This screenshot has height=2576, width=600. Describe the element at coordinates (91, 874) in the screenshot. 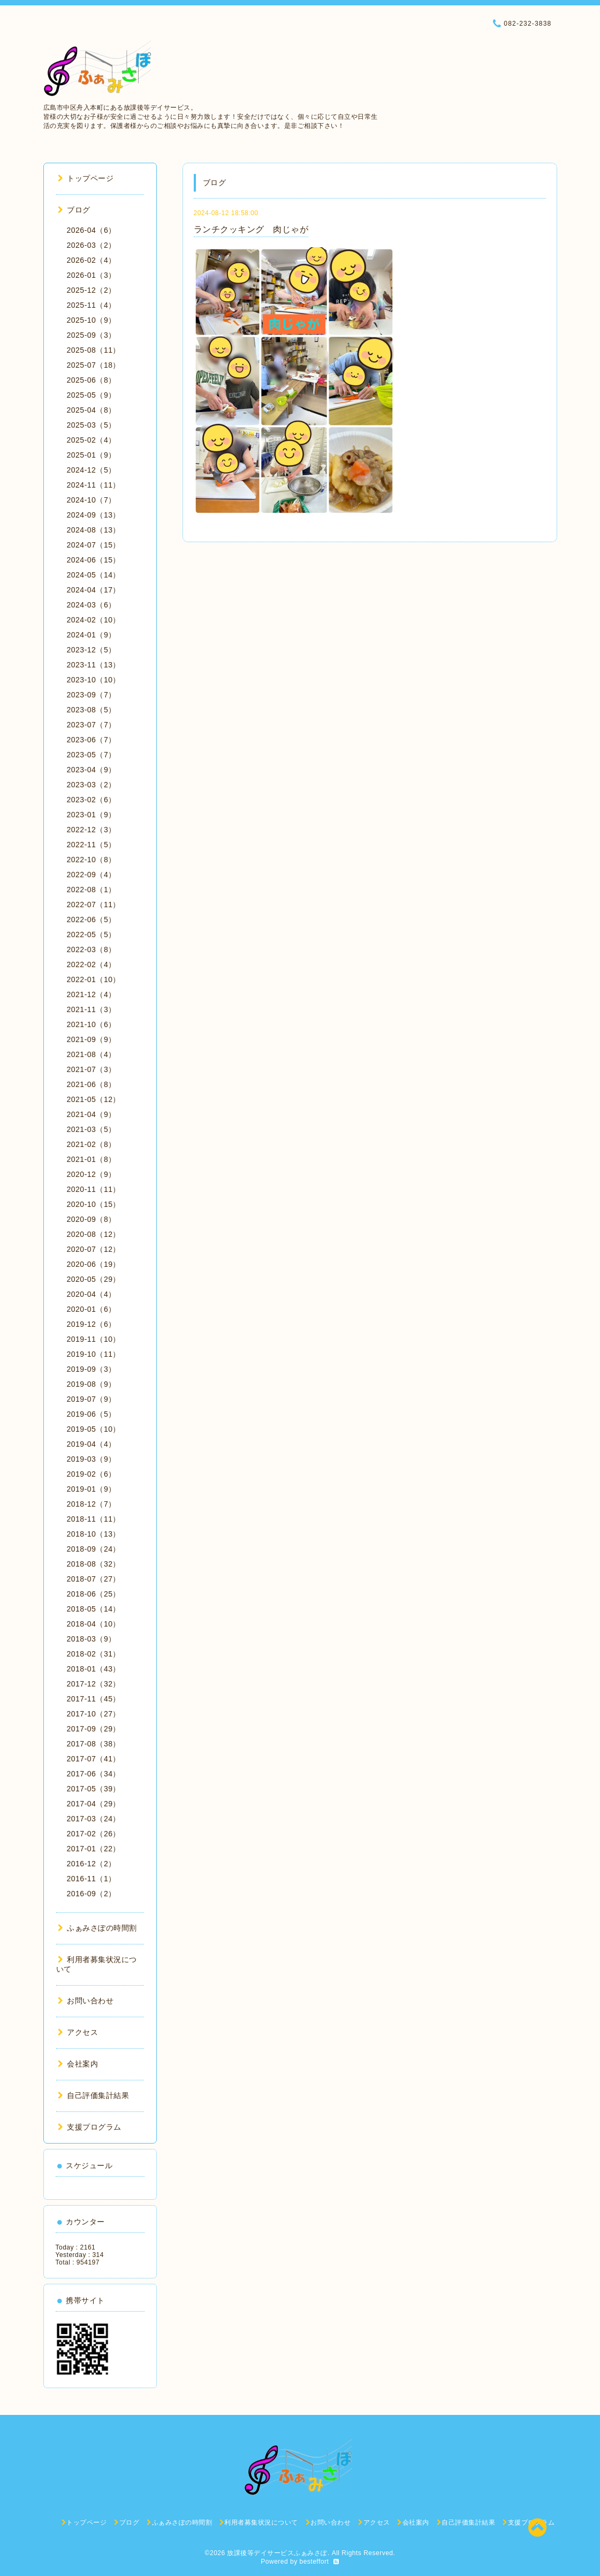

I see `2022-09（4）` at that location.